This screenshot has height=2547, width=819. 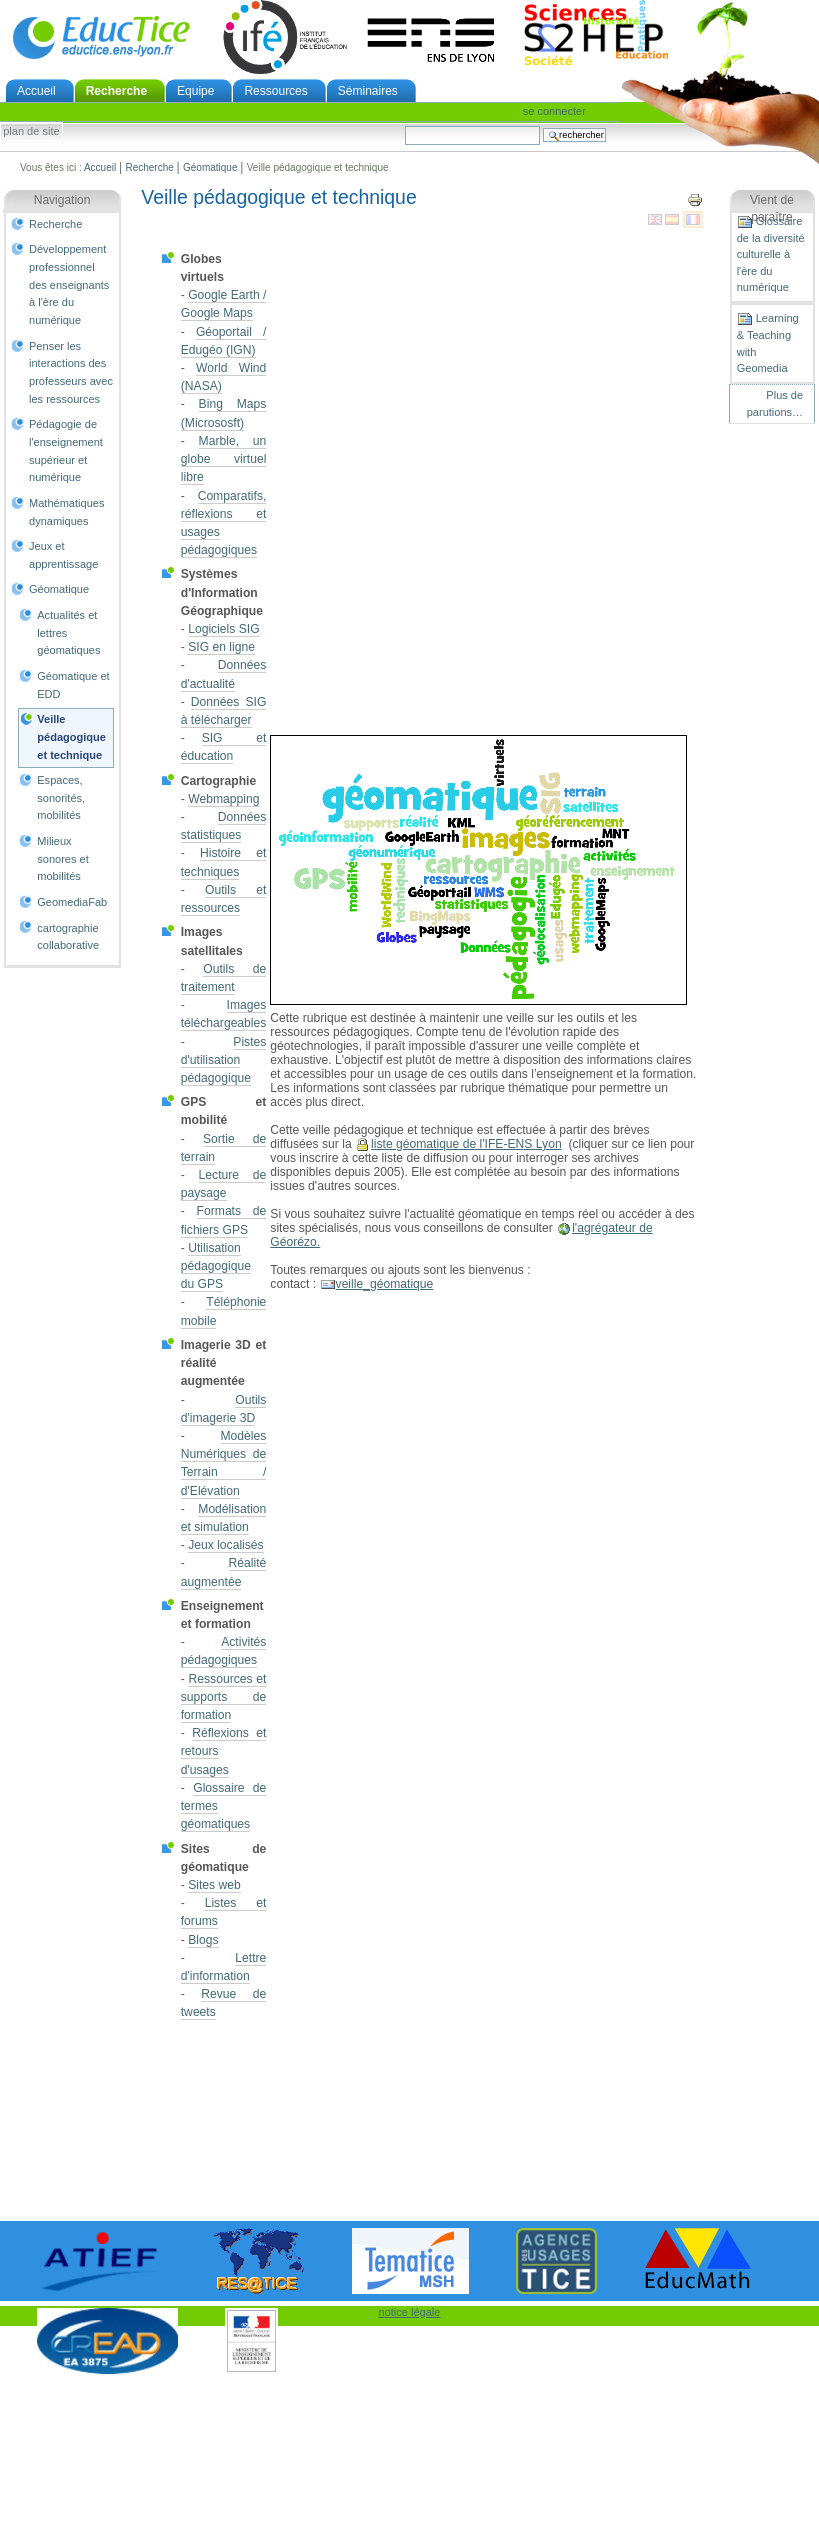 I want to click on Se connecter, so click(x=554, y=111).